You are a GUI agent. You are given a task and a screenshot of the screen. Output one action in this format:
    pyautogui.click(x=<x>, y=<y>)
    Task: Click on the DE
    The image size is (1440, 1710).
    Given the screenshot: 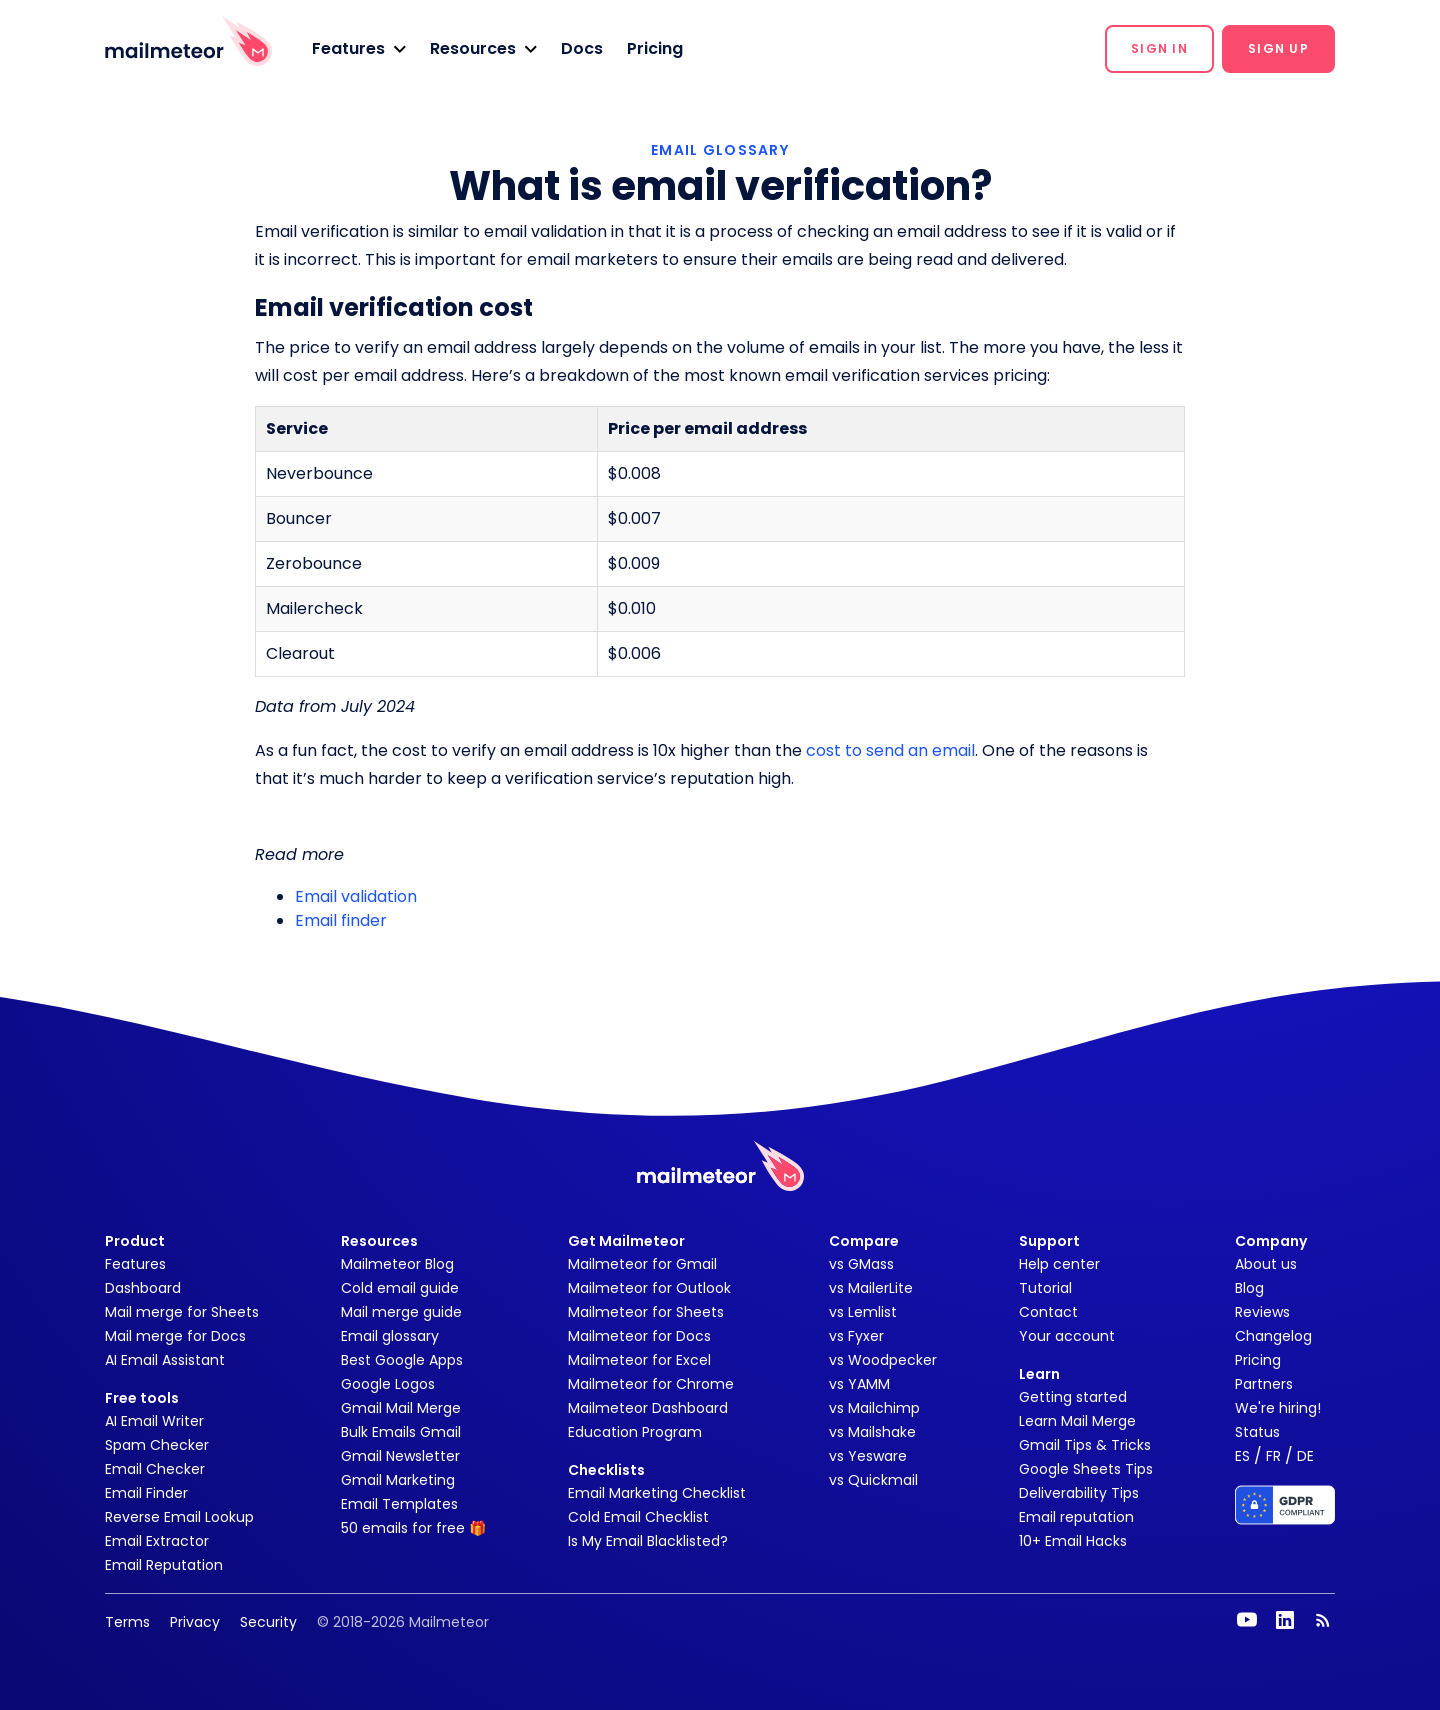 What is the action you would take?
    pyautogui.click(x=1305, y=1456)
    